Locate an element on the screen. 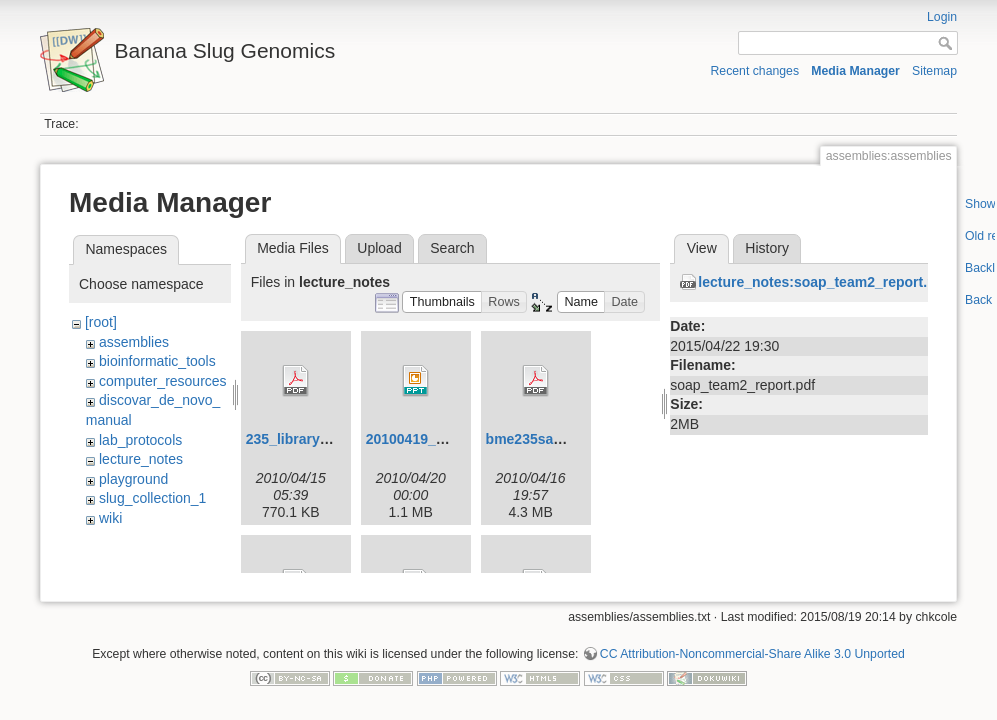  History is located at coordinates (767, 248).